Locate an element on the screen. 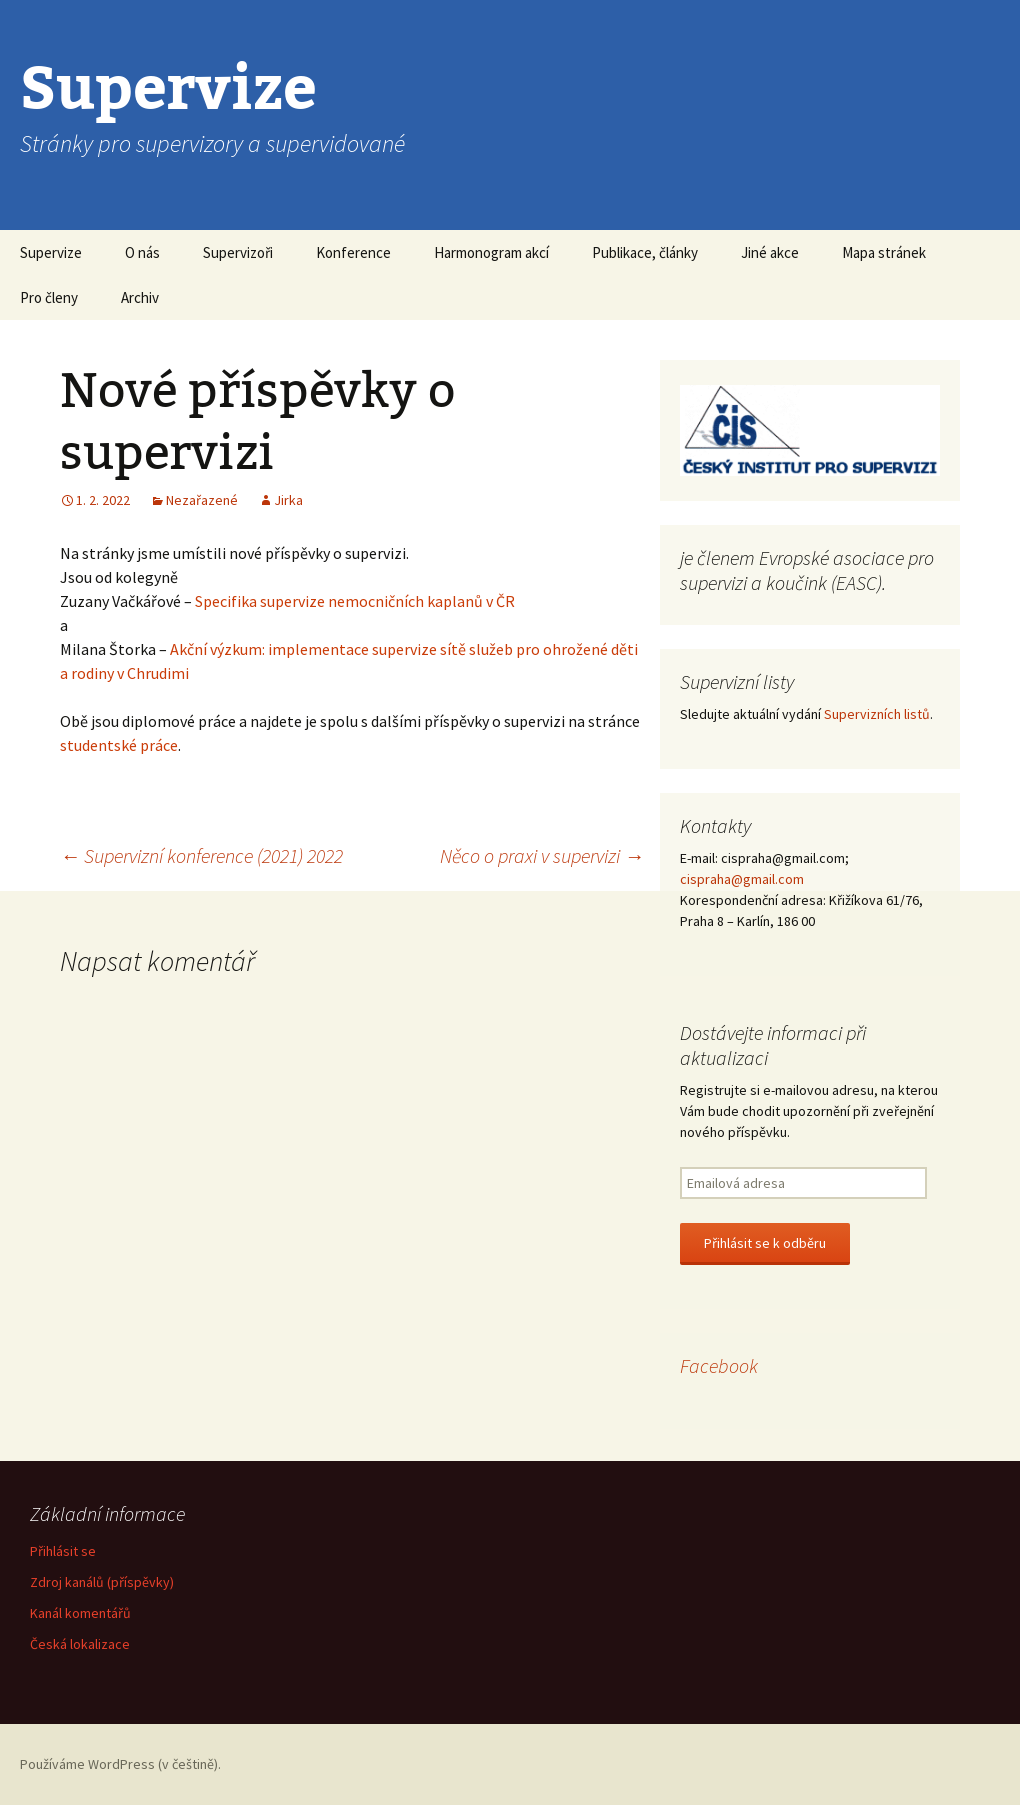 The width and height of the screenshot is (1020, 1805). Harmonogram akcí is located at coordinates (491, 252).